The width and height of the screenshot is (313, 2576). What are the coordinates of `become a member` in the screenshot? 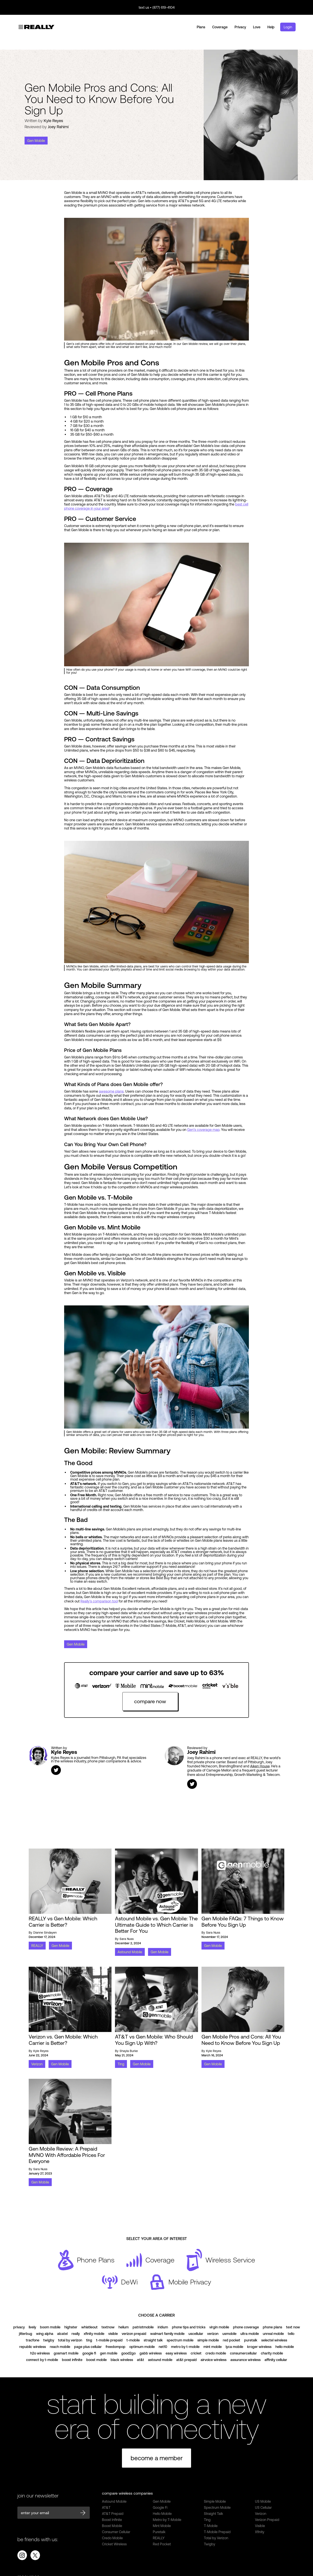 It's located at (156, 2459).